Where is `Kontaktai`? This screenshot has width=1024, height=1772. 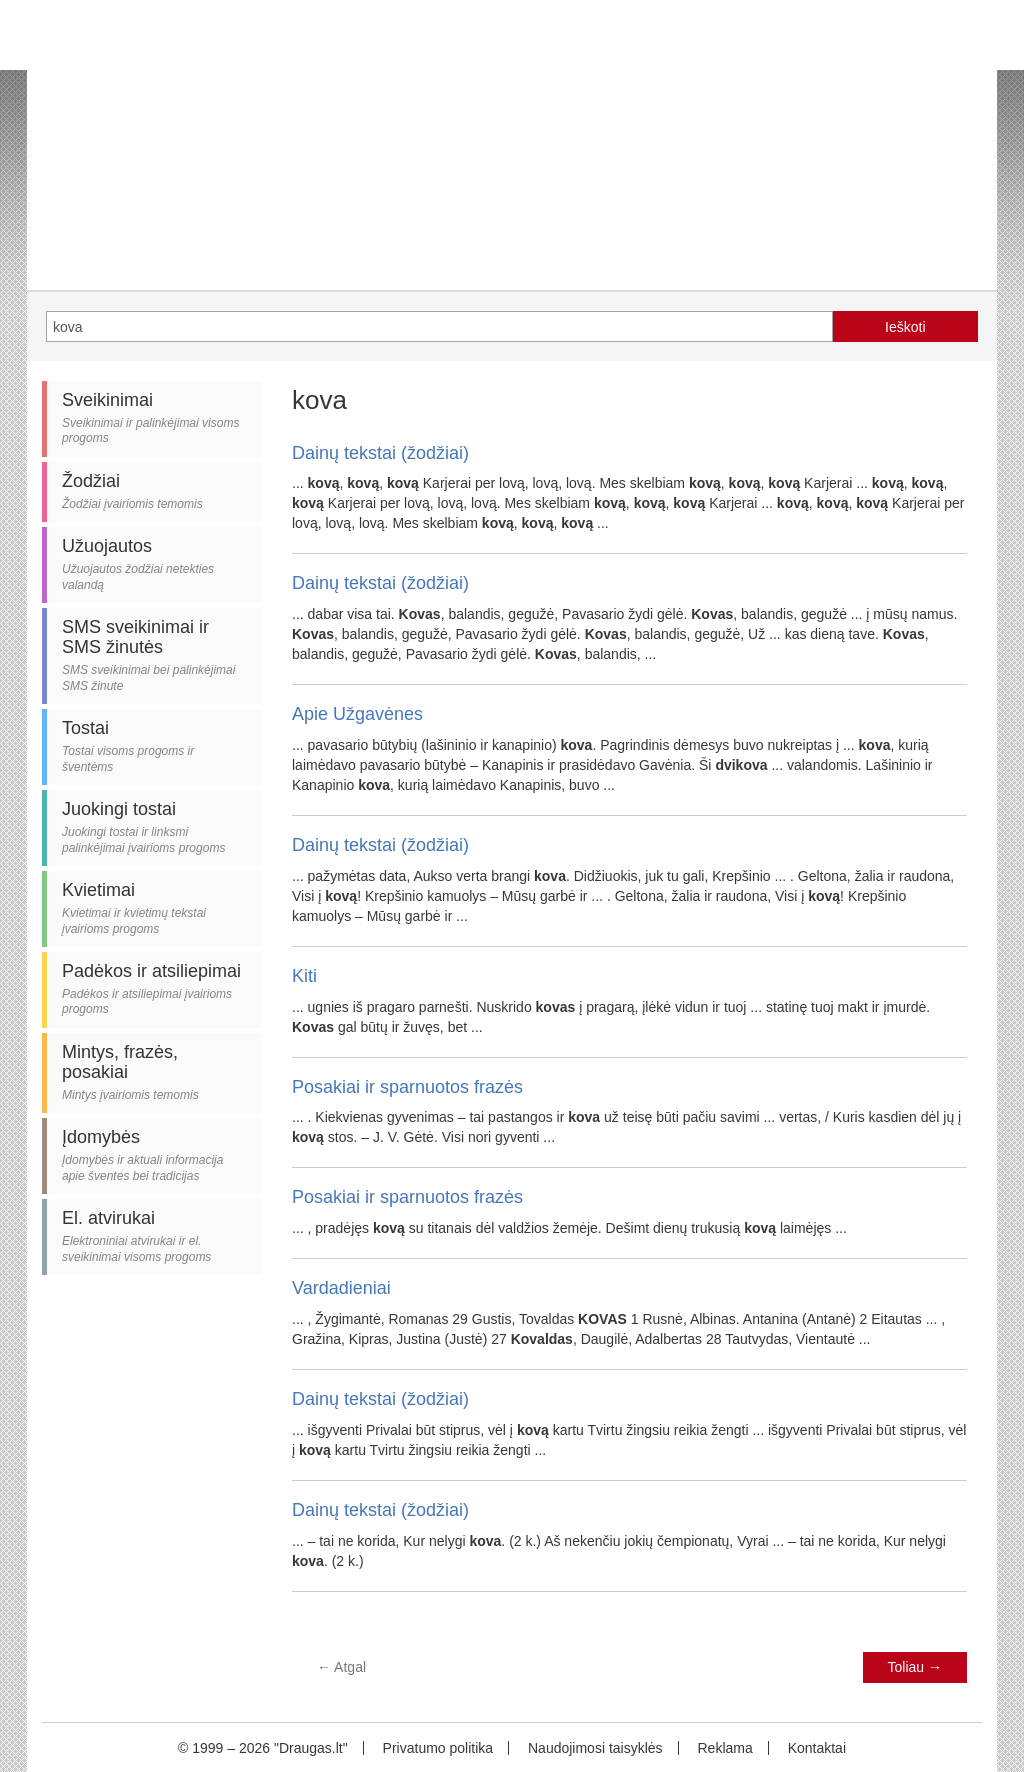
Kontaktai is located at coordinates (817, 1748).